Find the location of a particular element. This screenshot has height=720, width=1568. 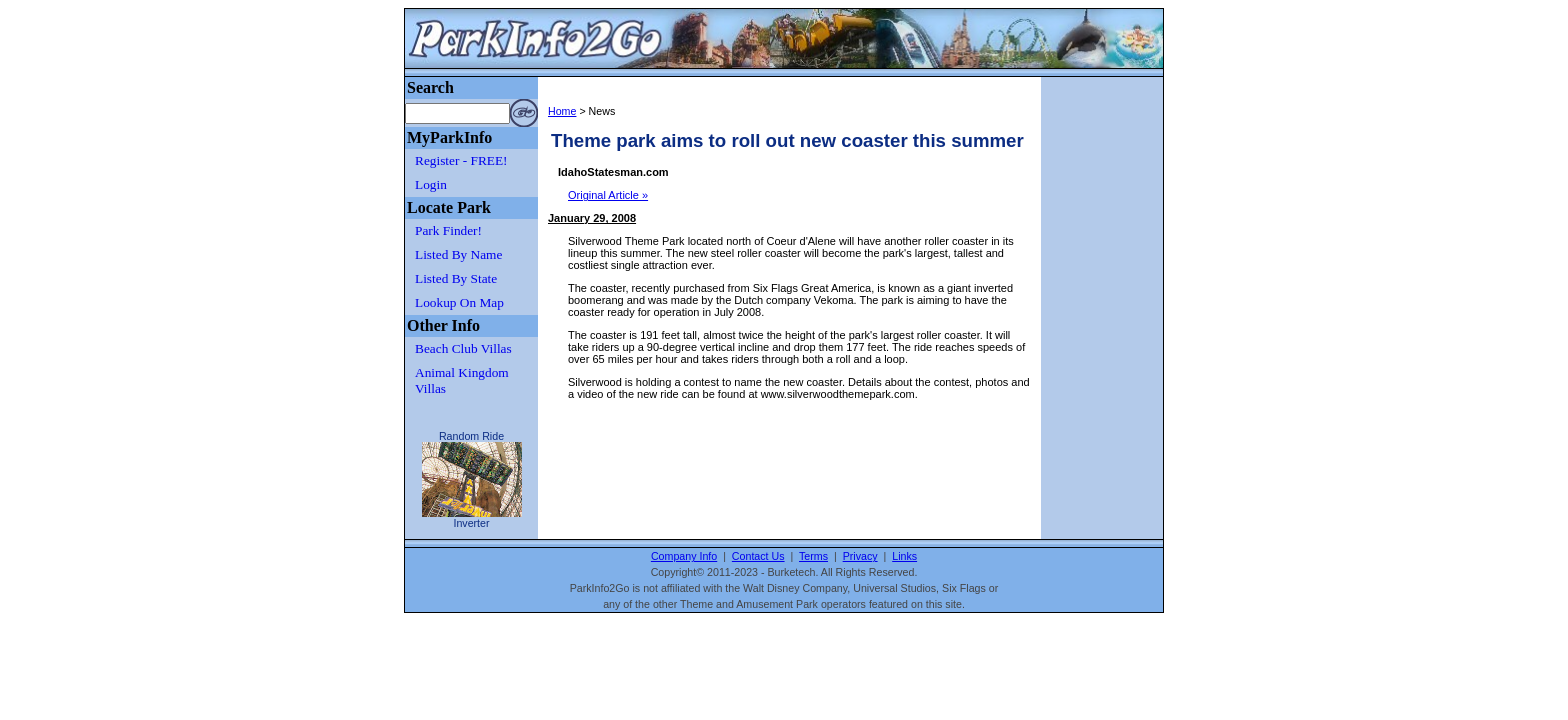

Listed By State is located at coordinates (456, 278).